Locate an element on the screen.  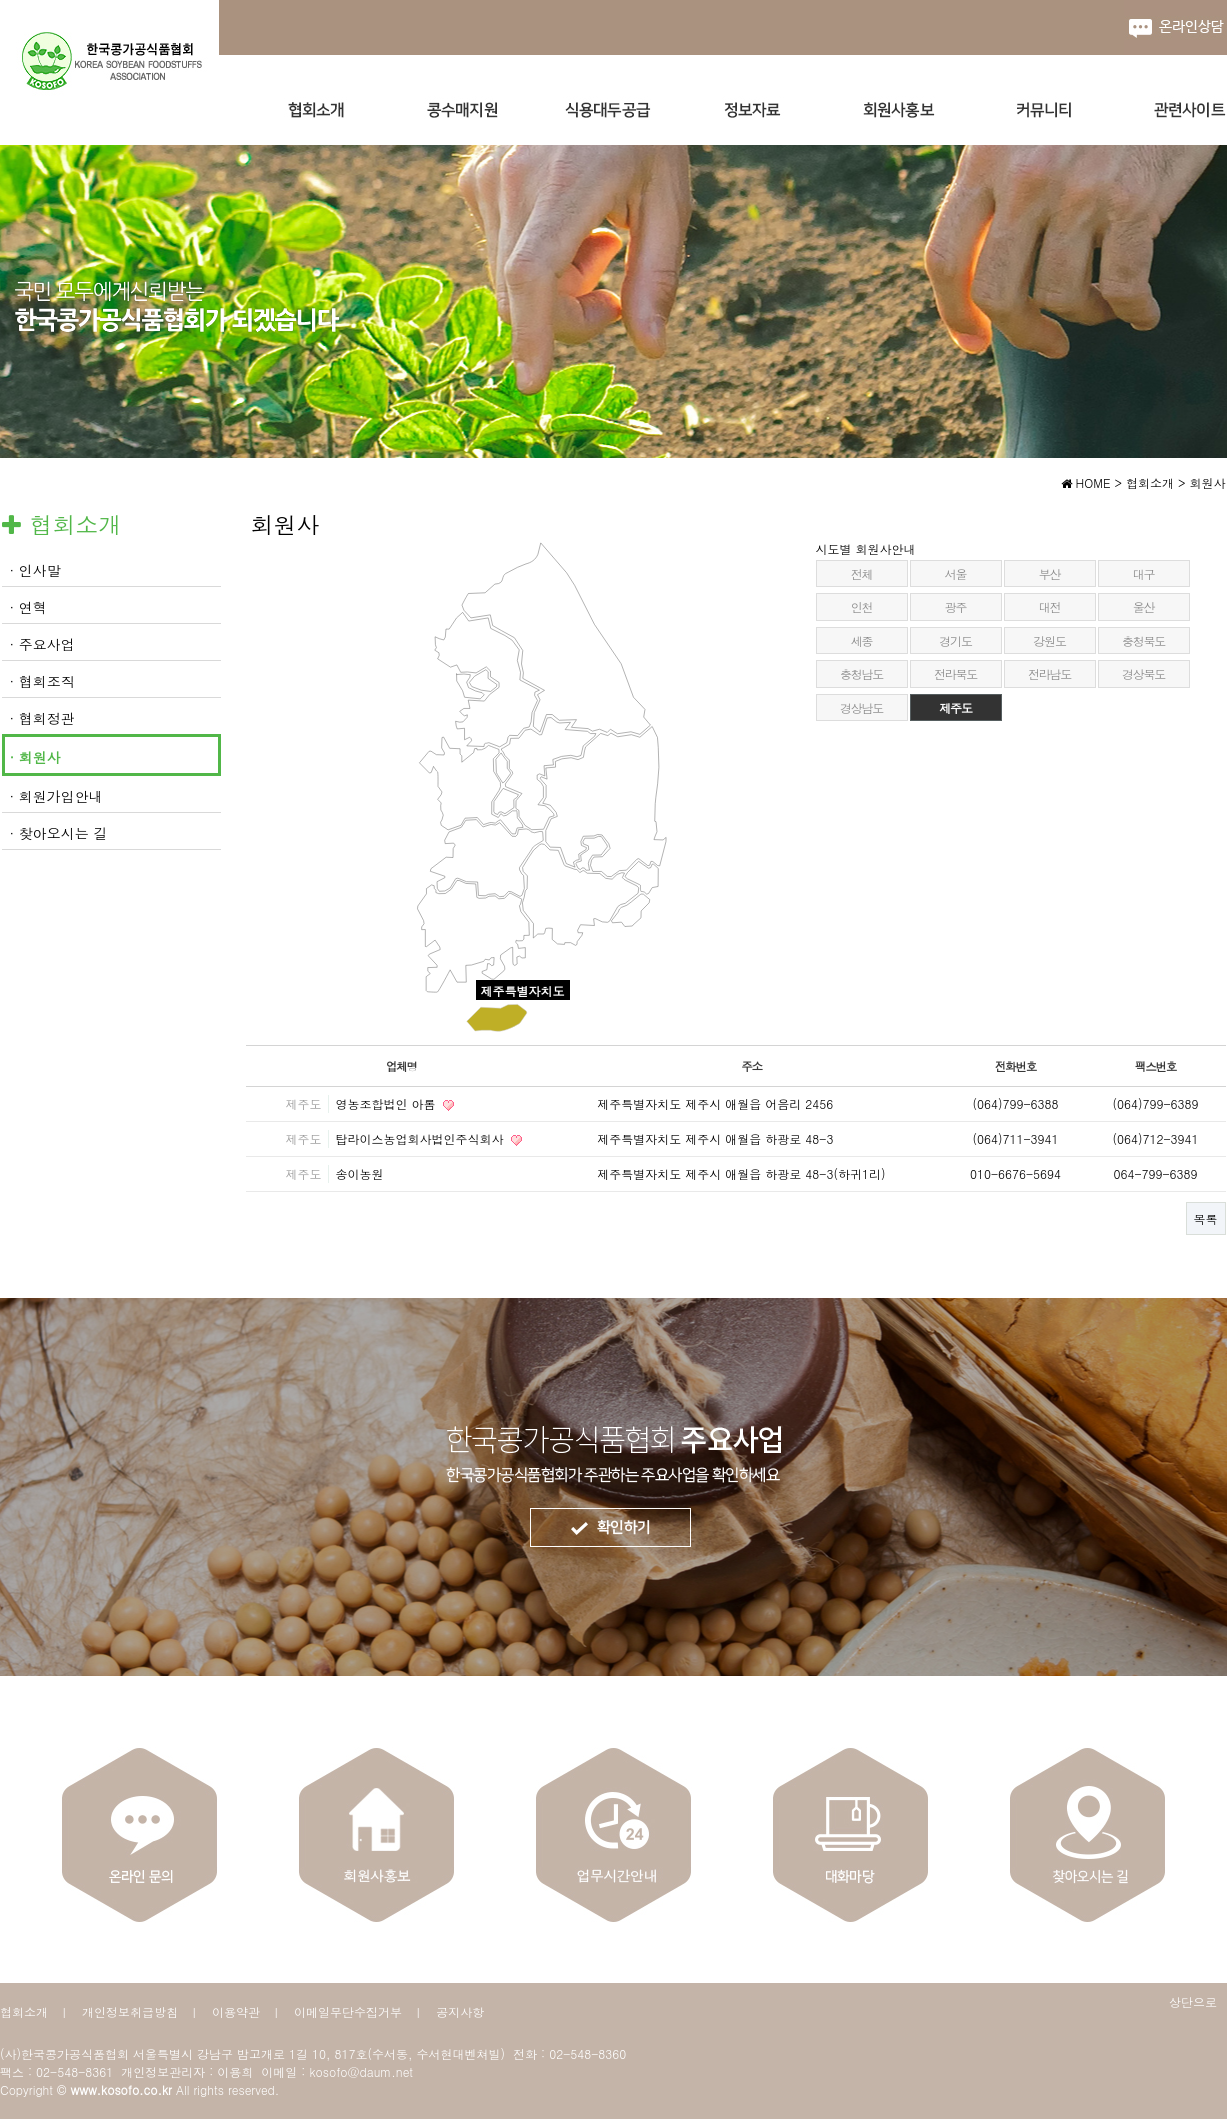
· 인사말 is located at coordinates (35, 570).